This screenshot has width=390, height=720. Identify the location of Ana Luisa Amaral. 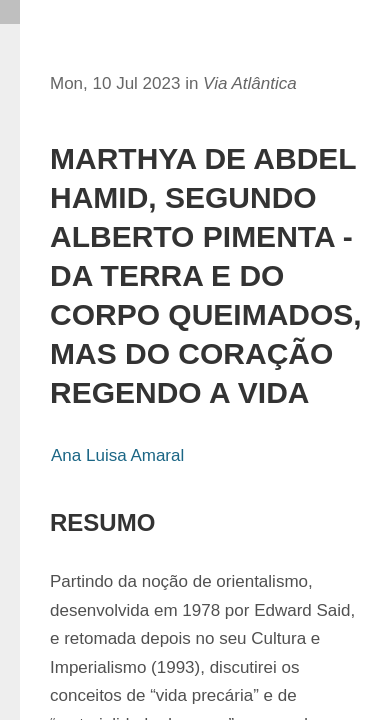
(117, 455).